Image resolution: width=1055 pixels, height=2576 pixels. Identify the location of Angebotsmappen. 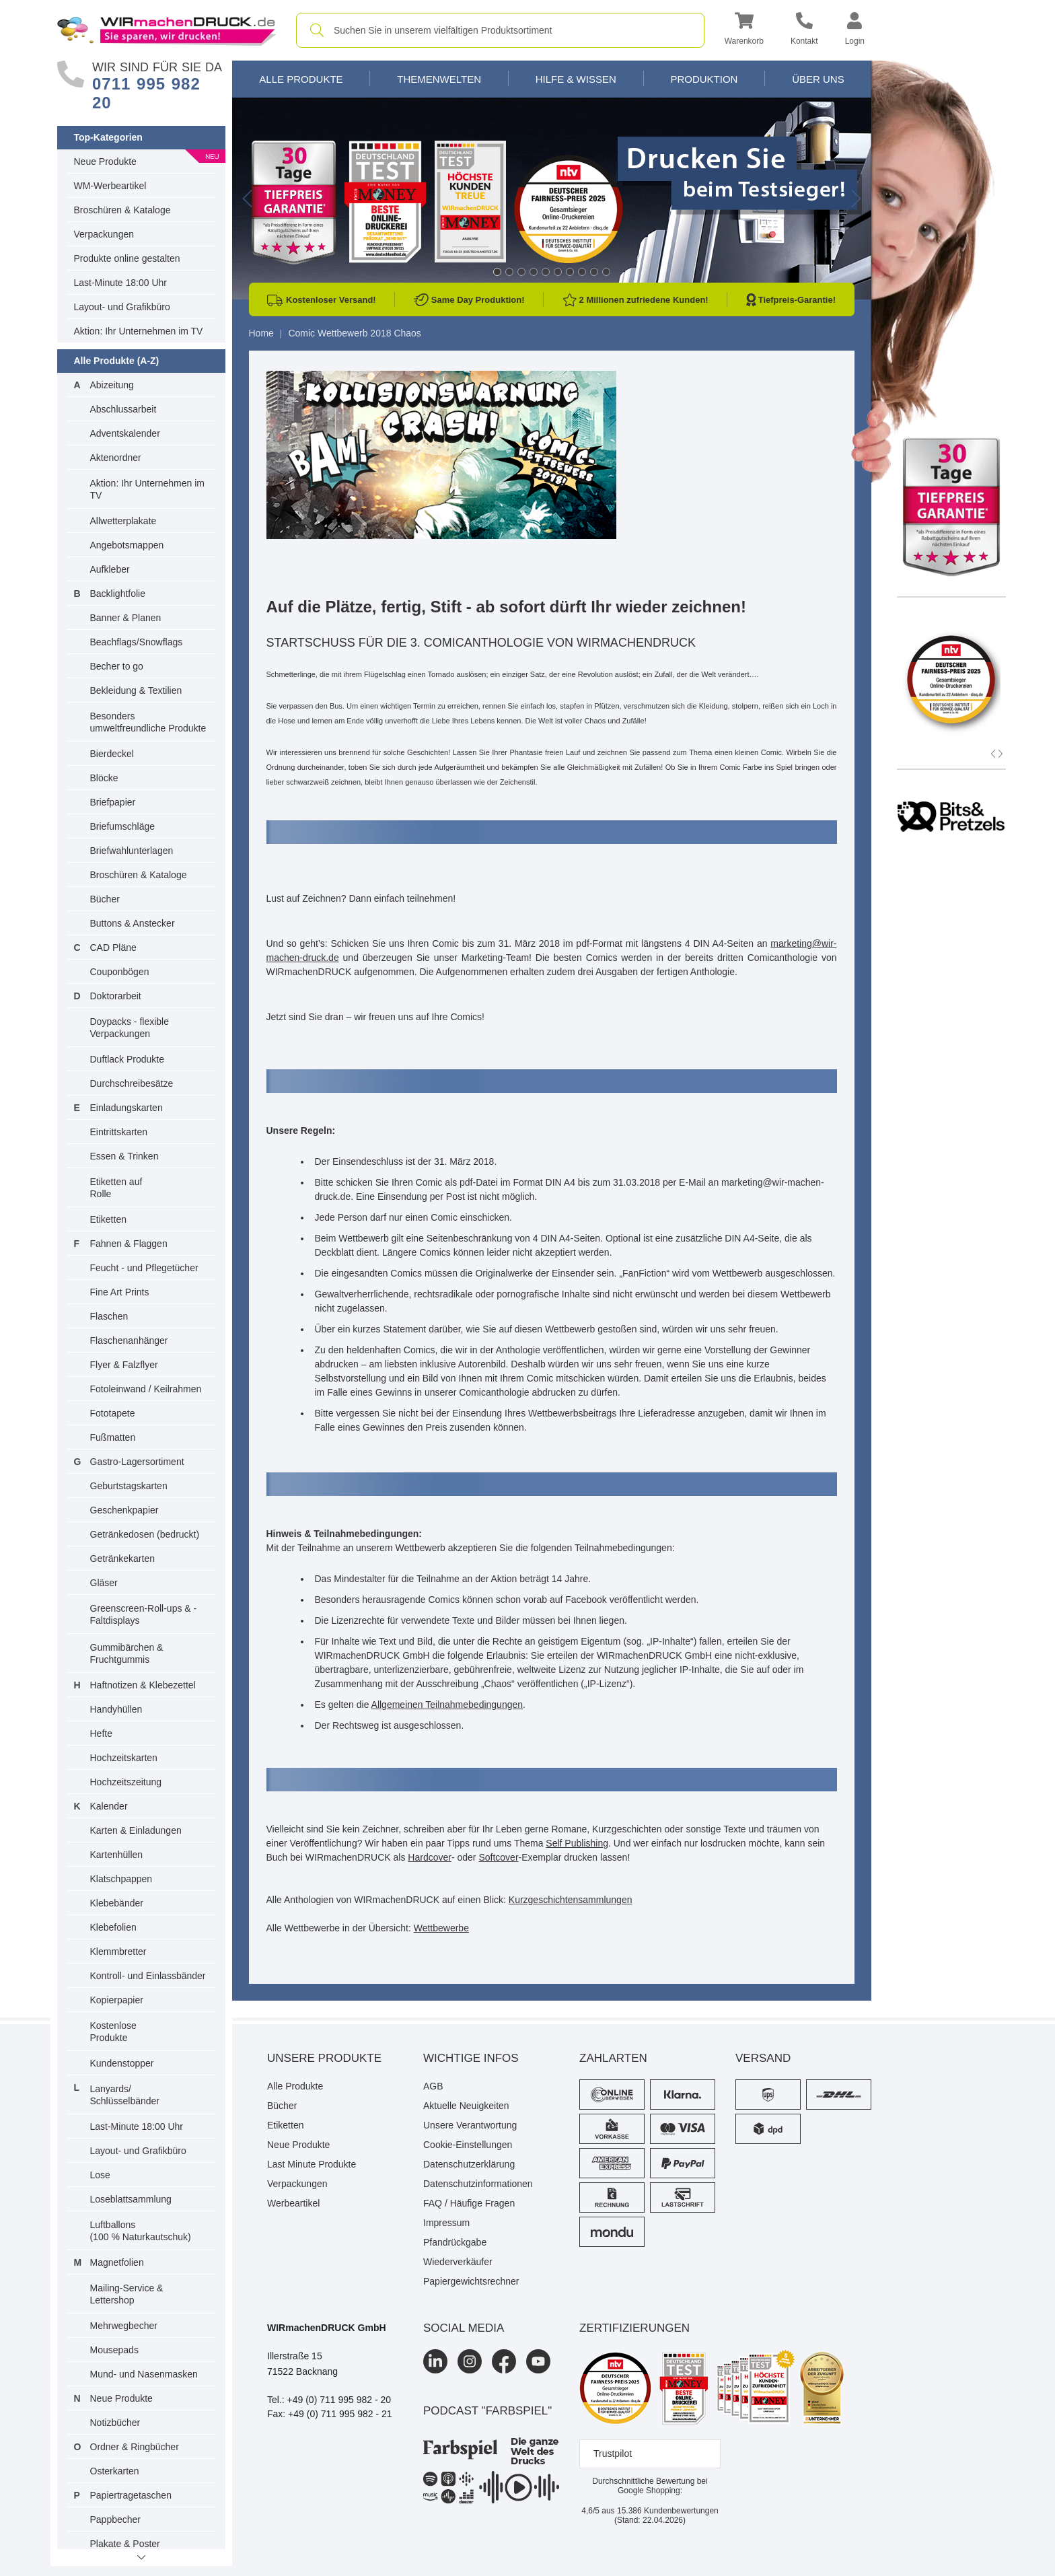
(127, 545).